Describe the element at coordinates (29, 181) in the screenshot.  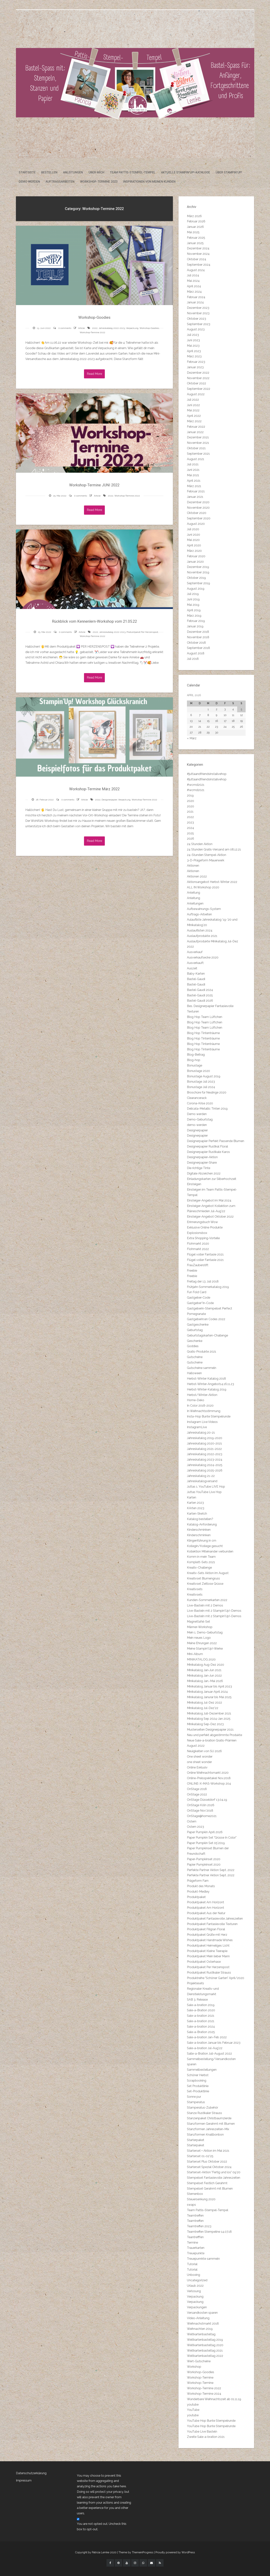
I see `Demo werden` at that location.